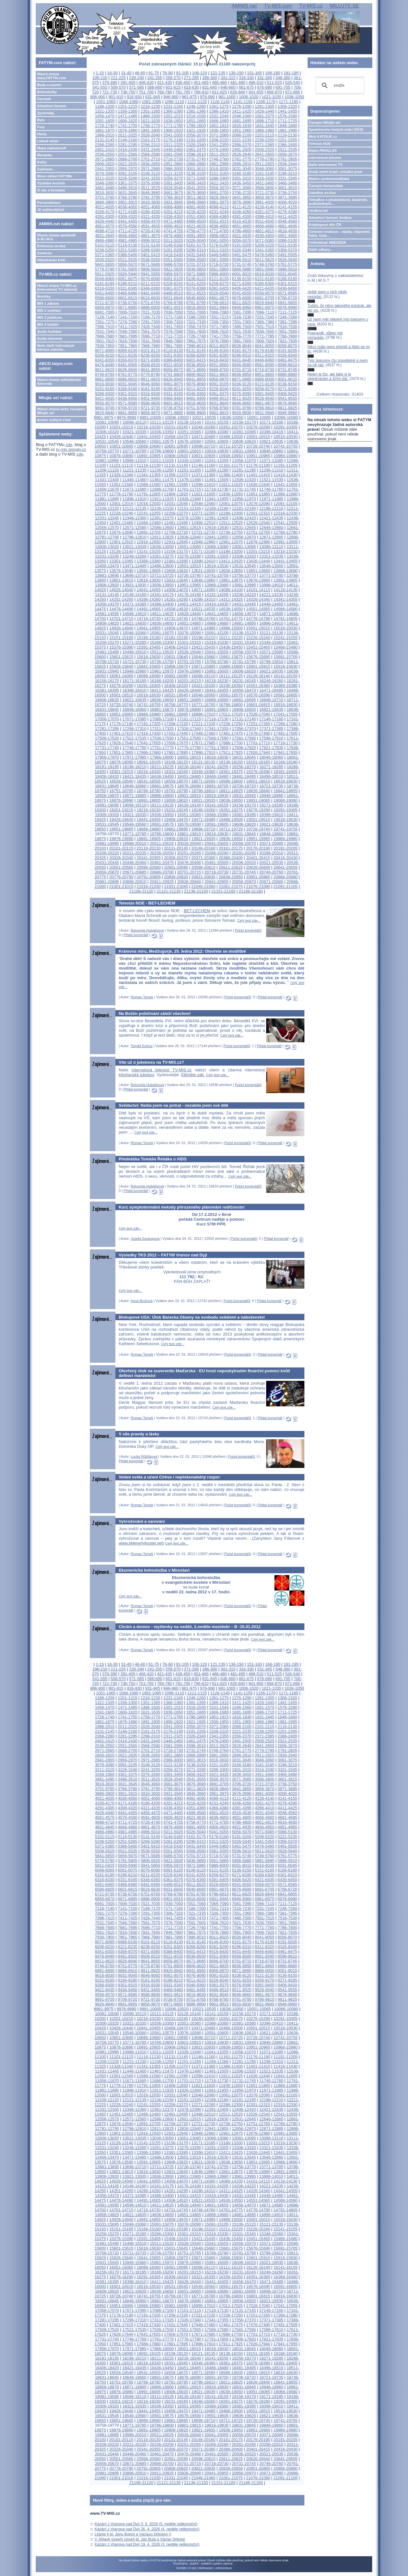  I want to click on 9406-9420, so click(287, 393).